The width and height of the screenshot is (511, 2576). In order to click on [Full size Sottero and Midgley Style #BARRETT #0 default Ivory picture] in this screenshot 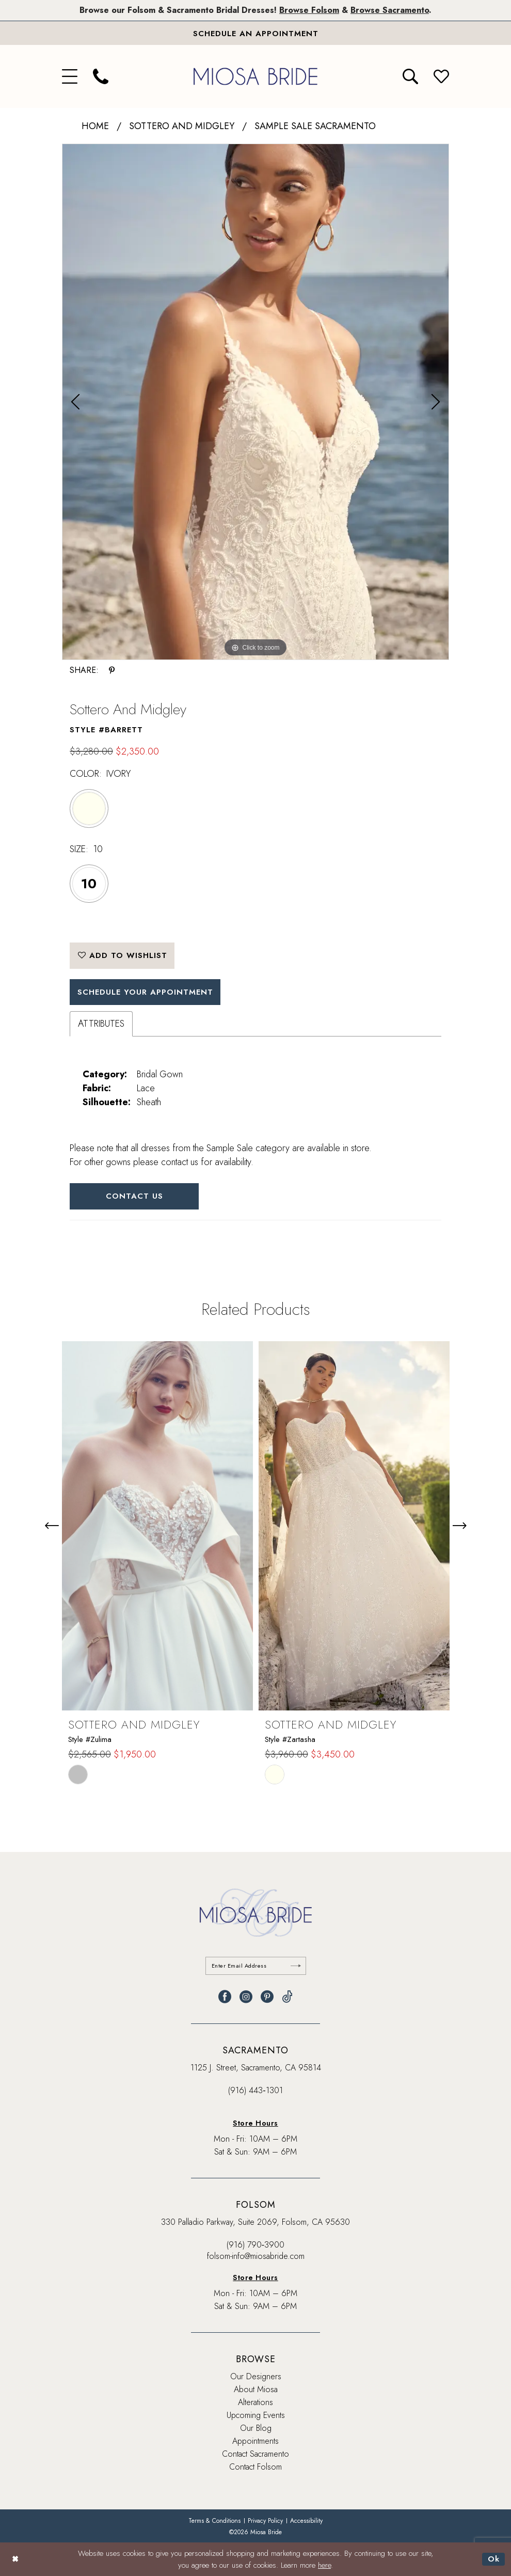, I will do `click(255, 401)`.